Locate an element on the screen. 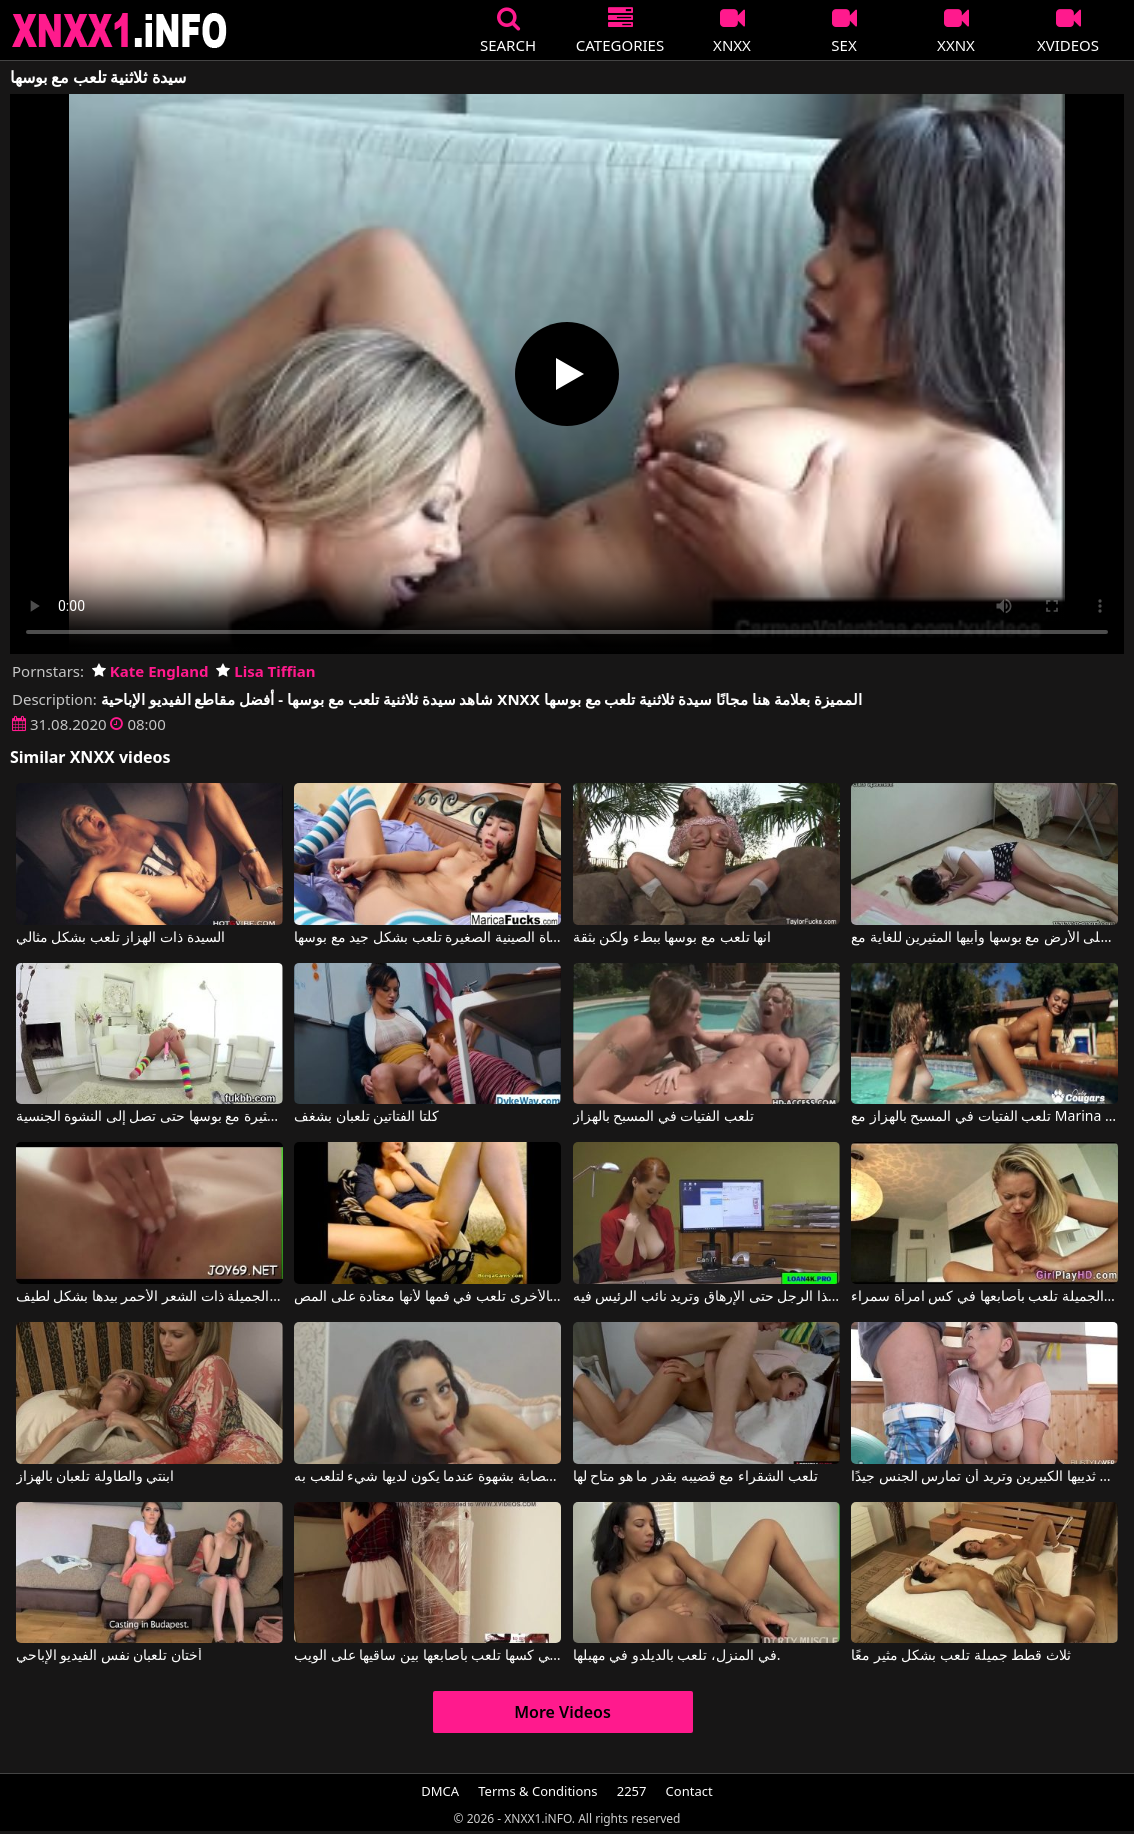 This screenshot has width=1134, height=1834. Lisa Tiffian is located at coordinates (265, 671).